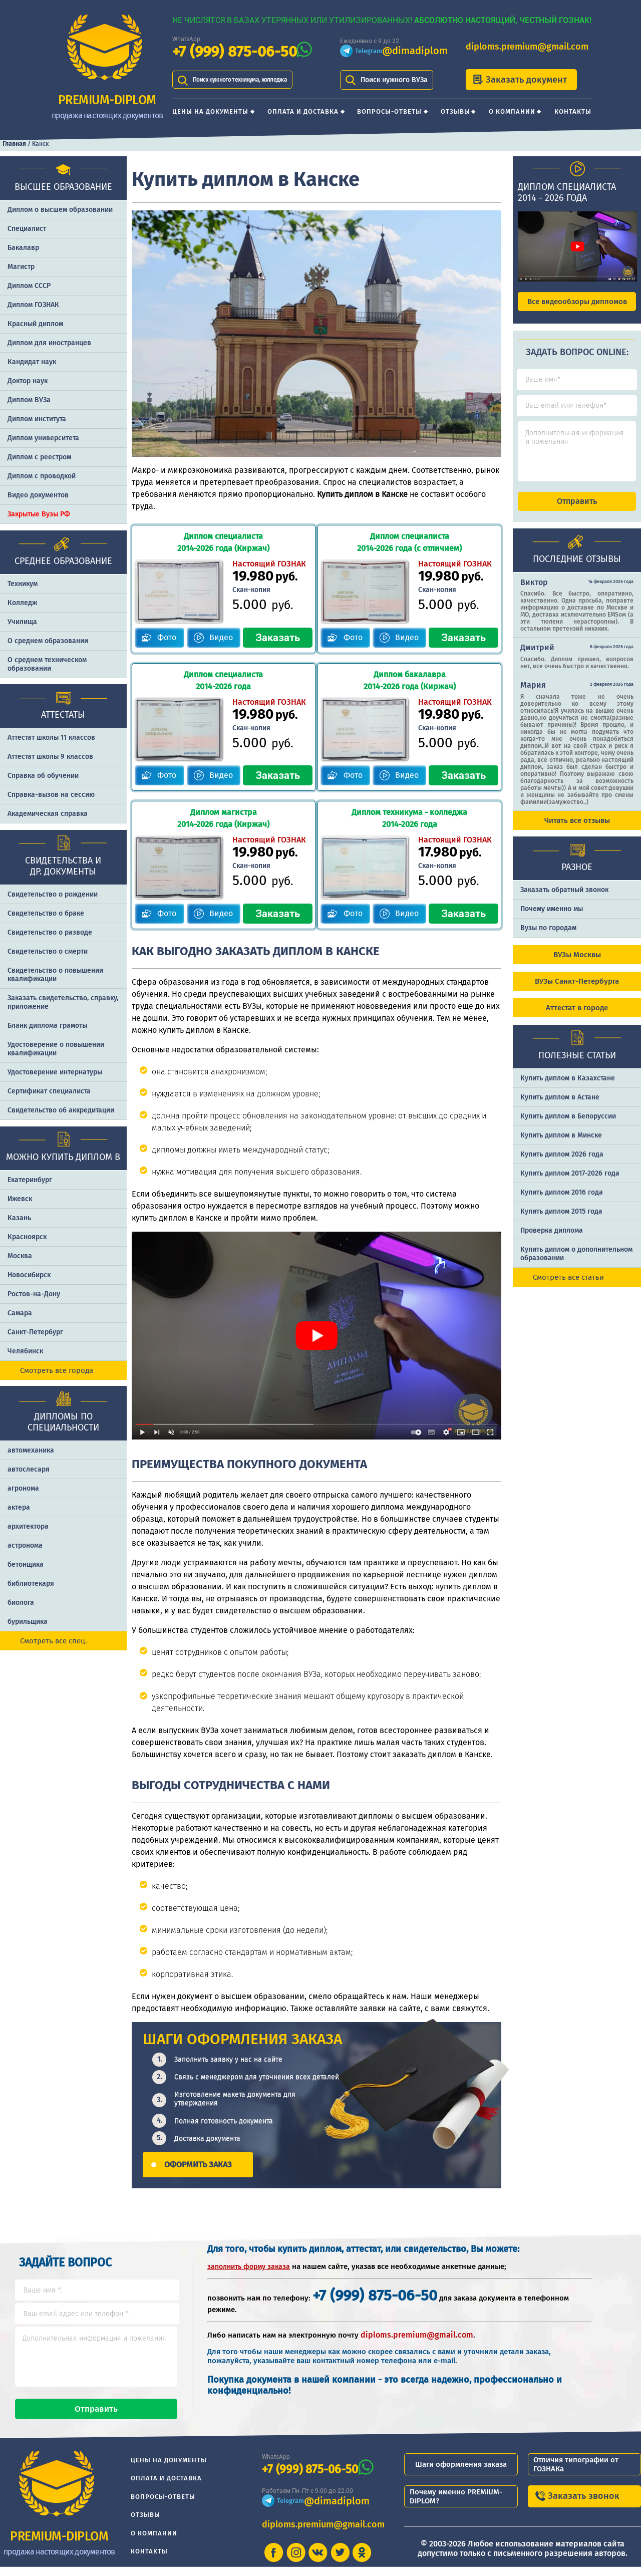 The width and height of the screenshot is (641, 2576). I want to click on Диплом для иностранцев, so click(49, 343).